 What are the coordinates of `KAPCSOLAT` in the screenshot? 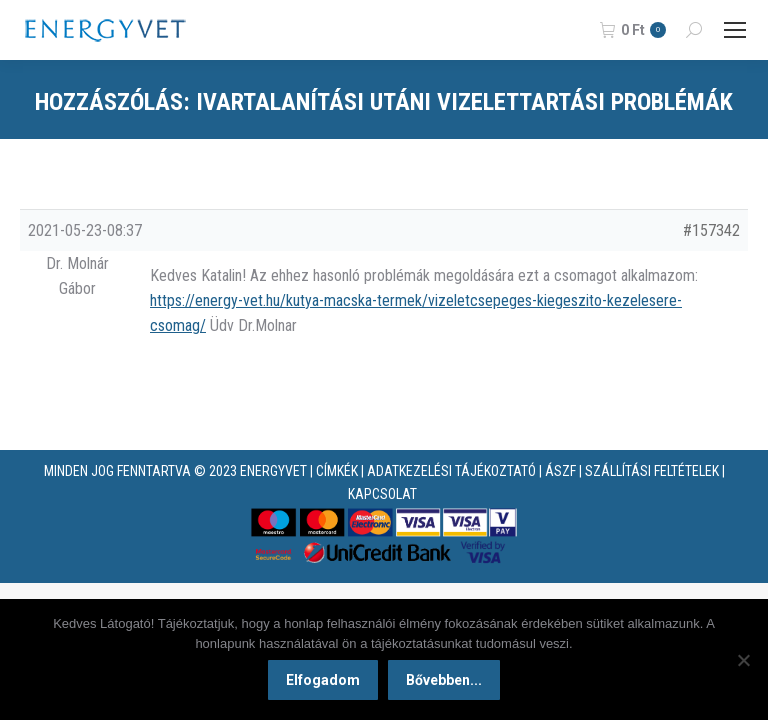 It's located at (382, 494).